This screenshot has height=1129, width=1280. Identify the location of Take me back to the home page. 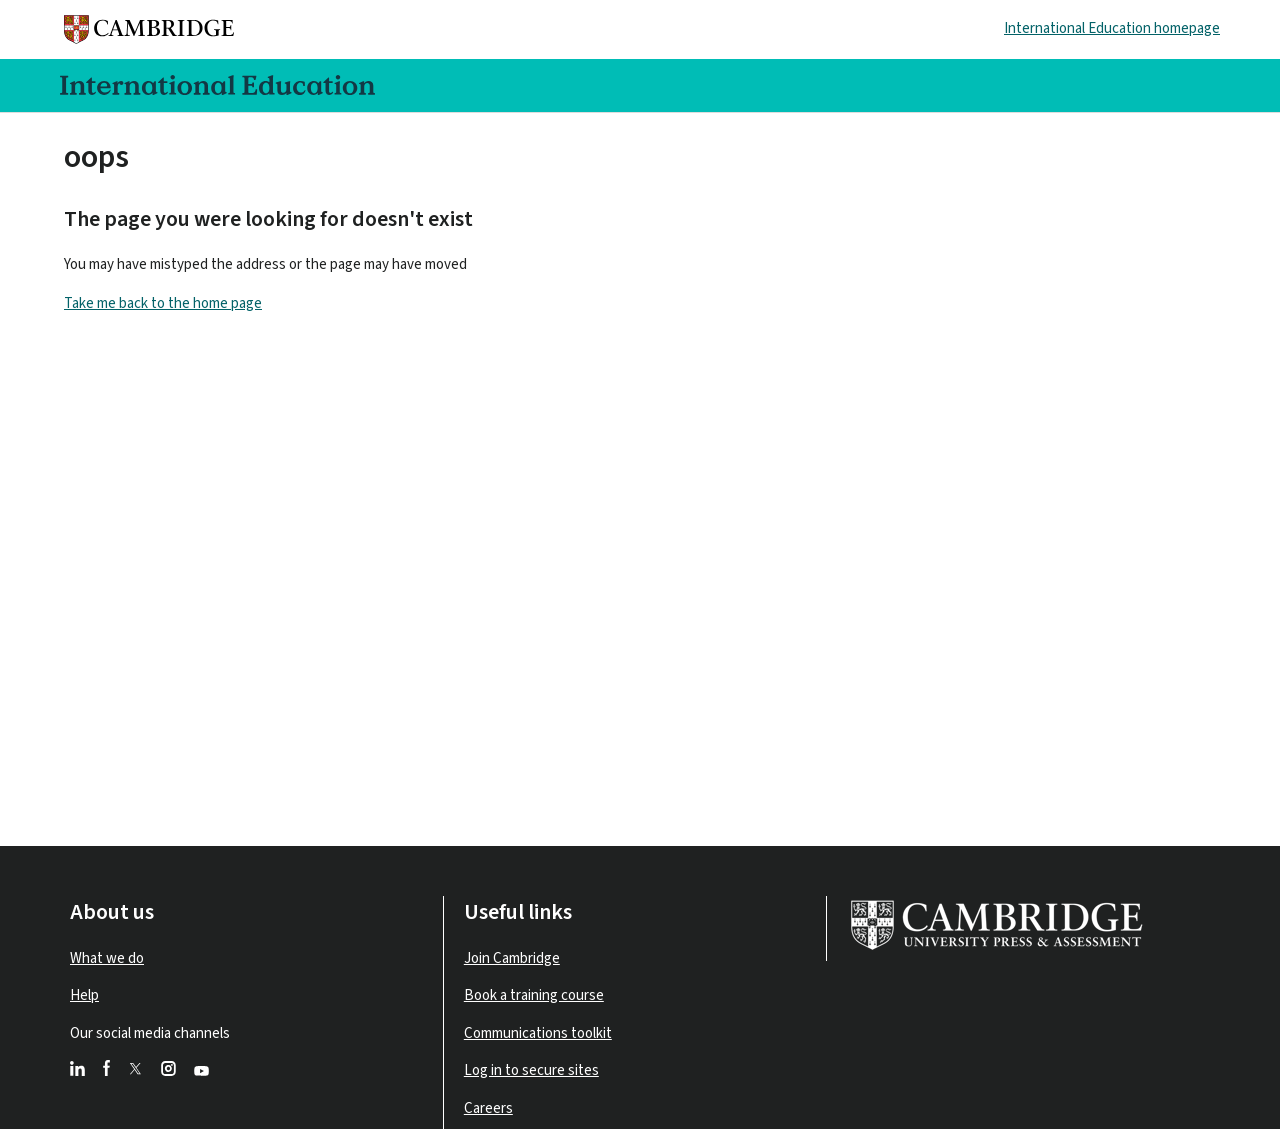
(163, 303).